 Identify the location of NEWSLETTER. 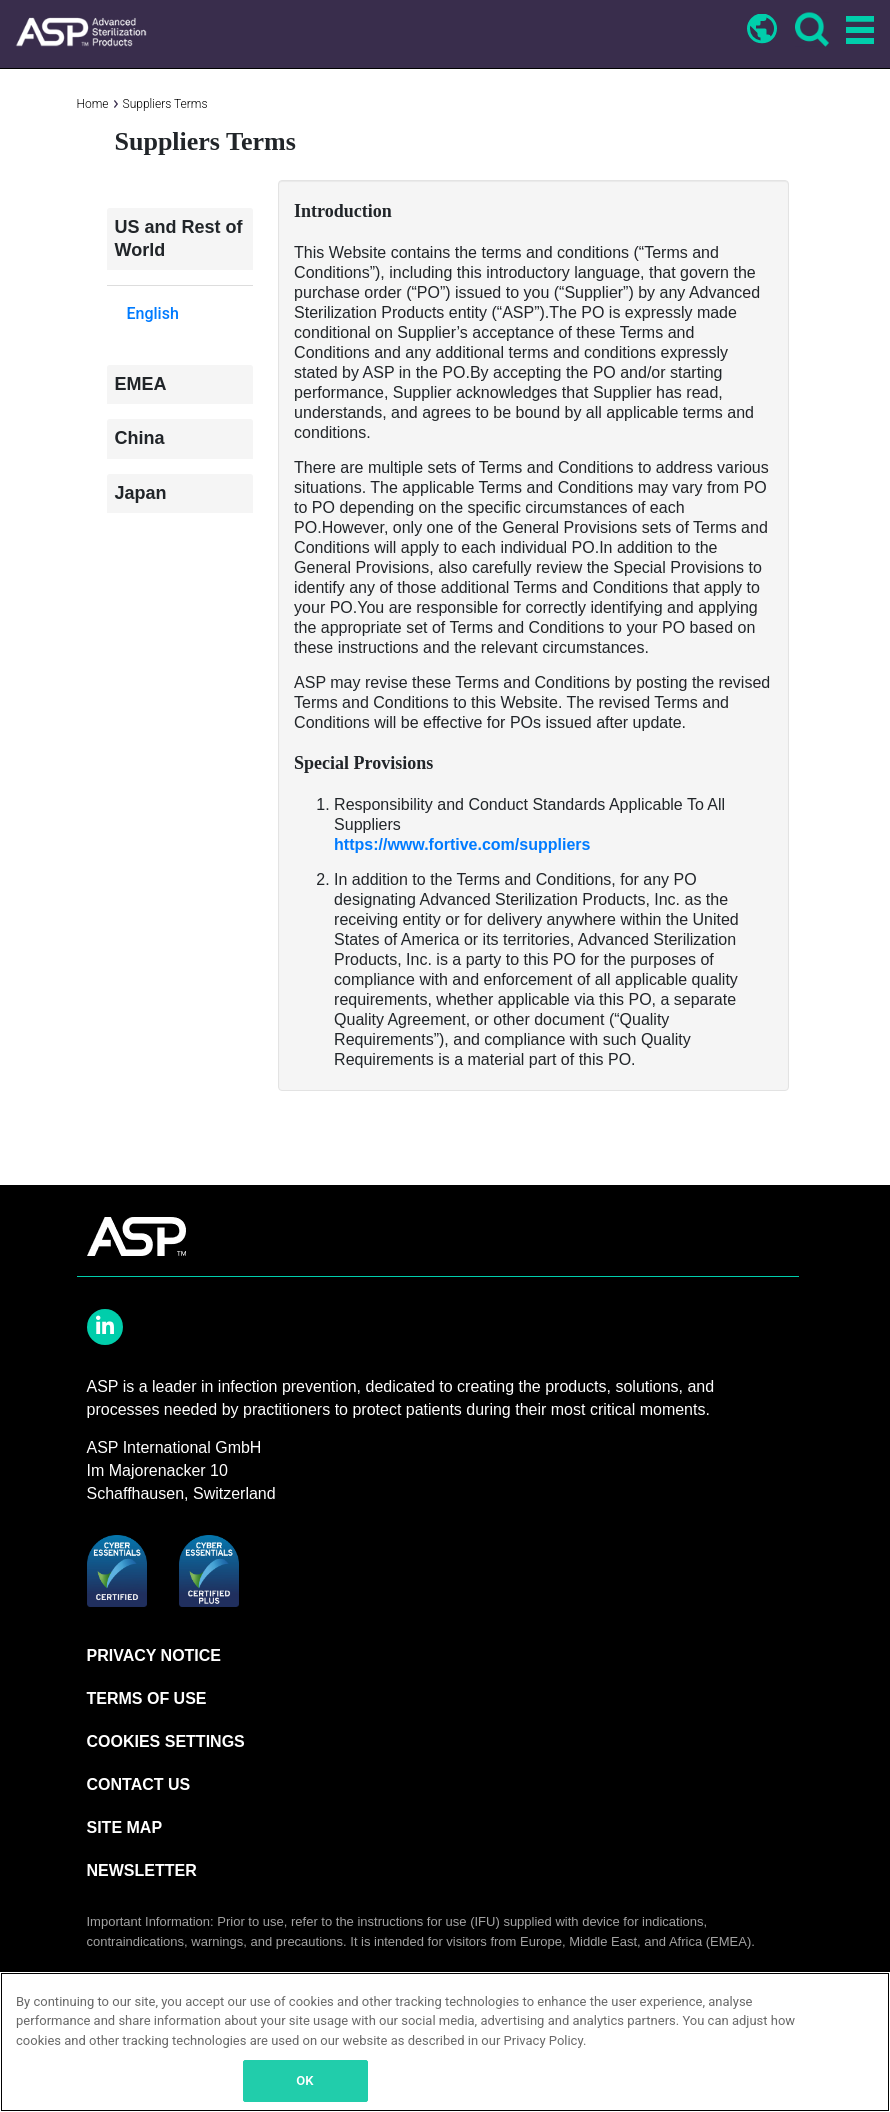
(142, 1870).